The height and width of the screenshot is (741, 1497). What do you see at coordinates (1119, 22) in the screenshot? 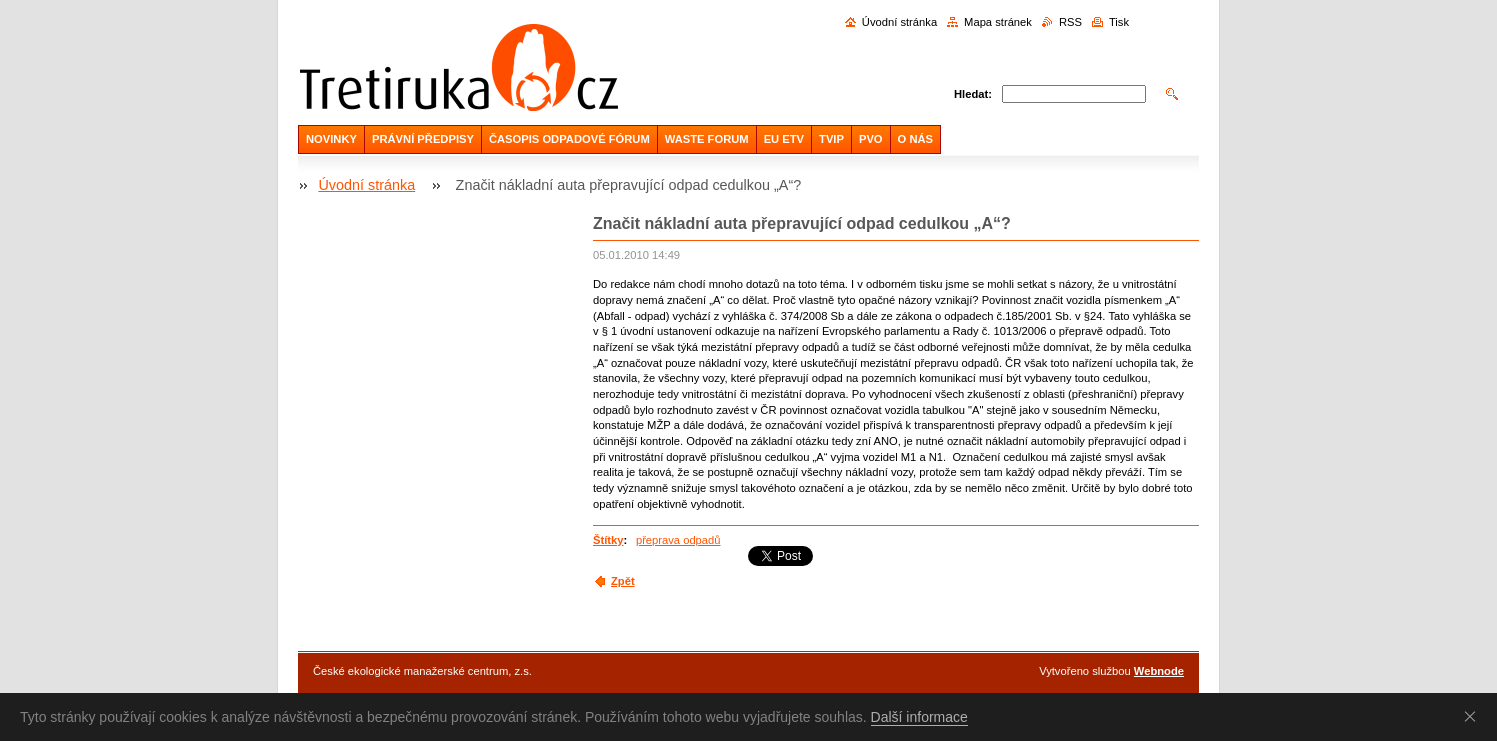
I see `Tisk` at bounding box center [1119, 22].